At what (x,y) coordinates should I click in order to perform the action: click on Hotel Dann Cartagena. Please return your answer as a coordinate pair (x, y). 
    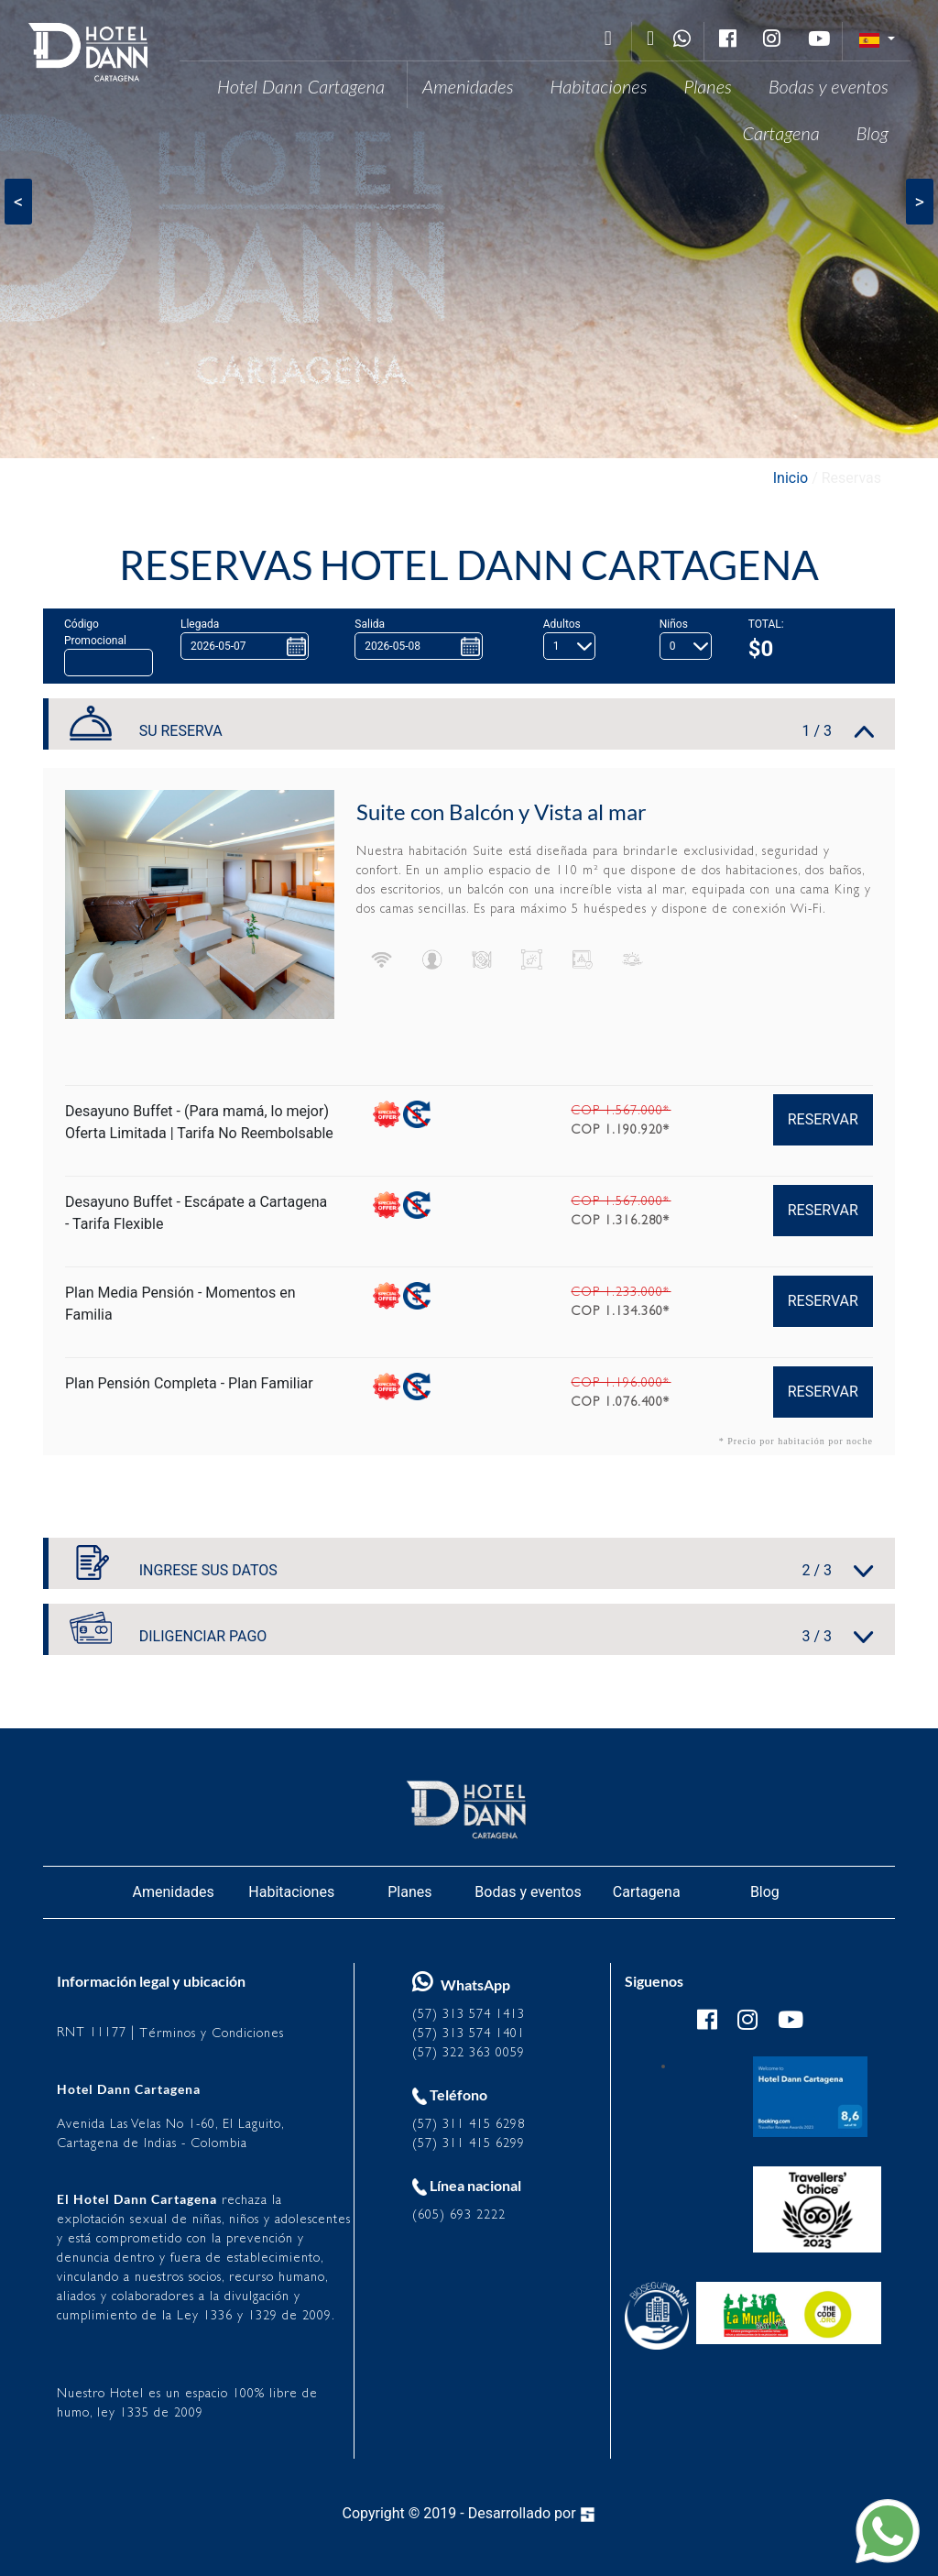
    Looking at the image, I should click on (301, 86).